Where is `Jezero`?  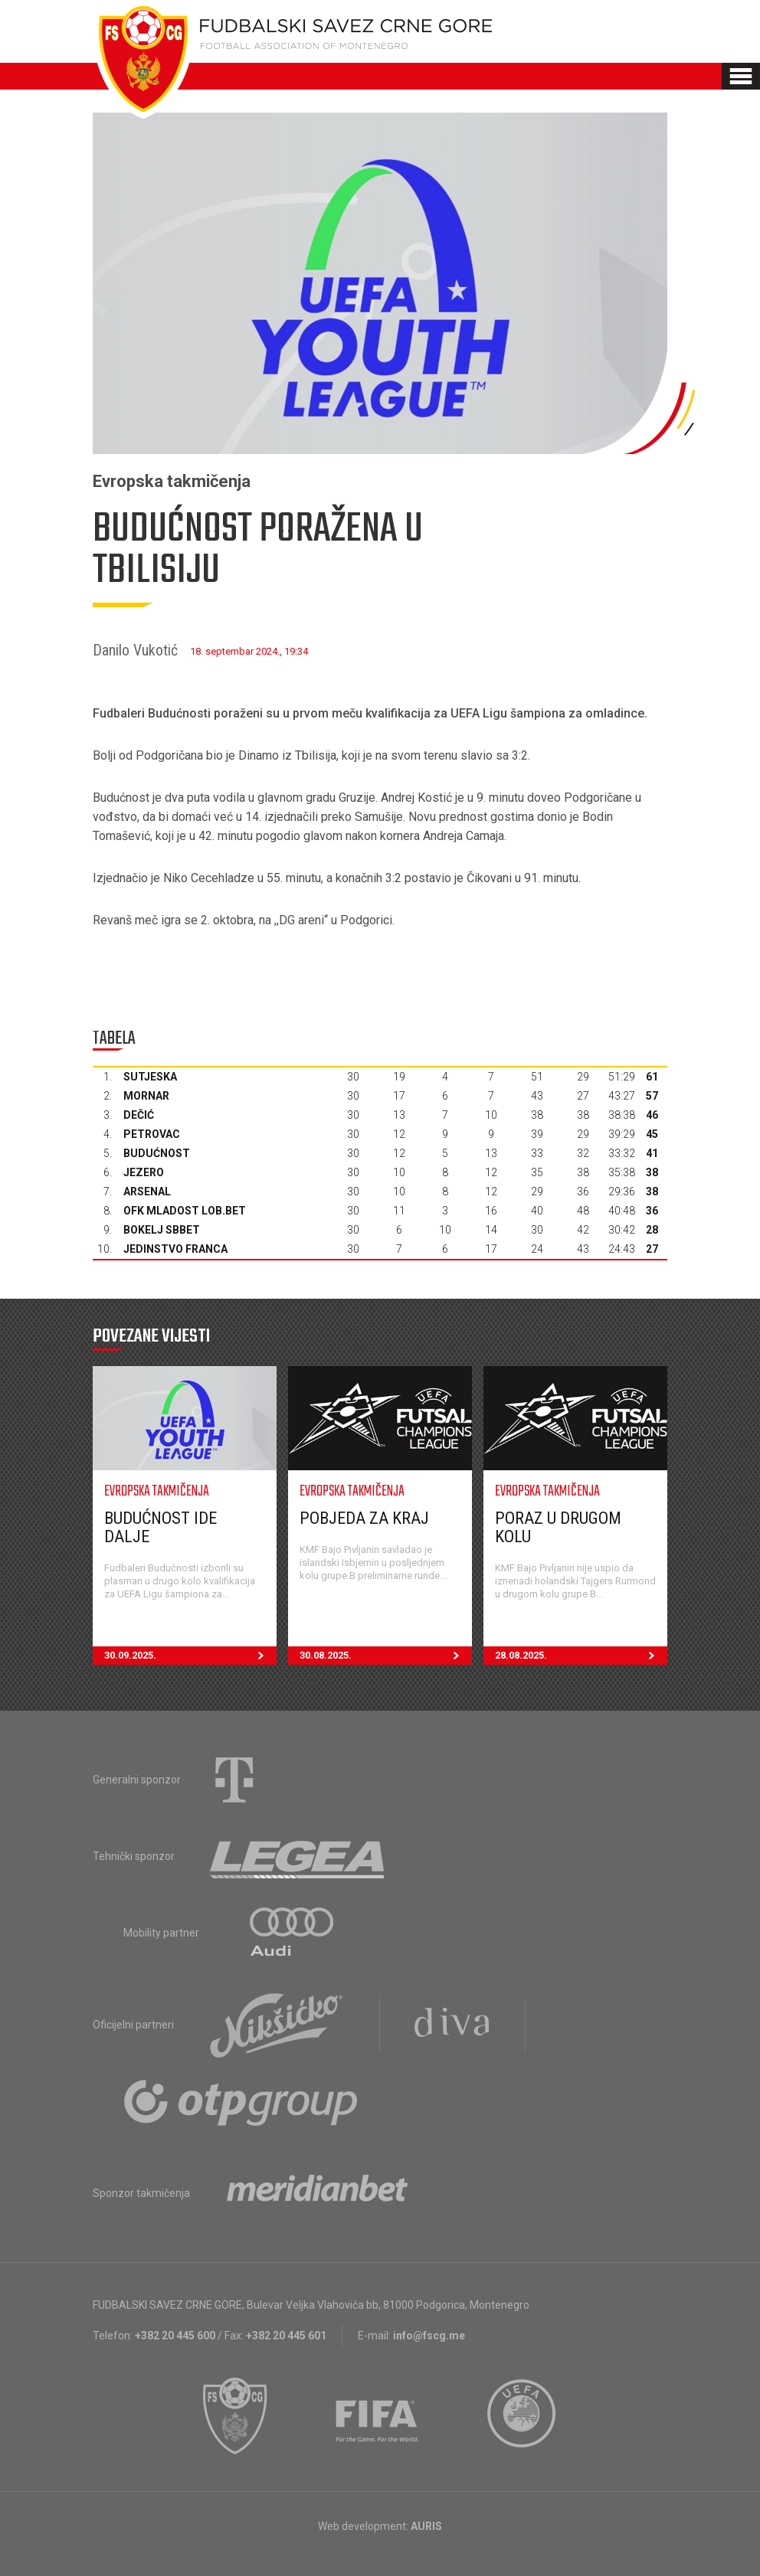
Jezero is located at coordinates (143, 1172).